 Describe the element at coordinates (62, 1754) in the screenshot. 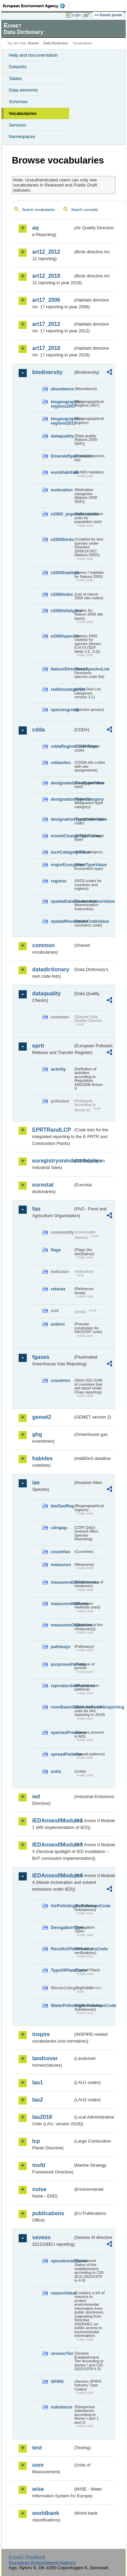

I see `spreadPatterns` at that location.